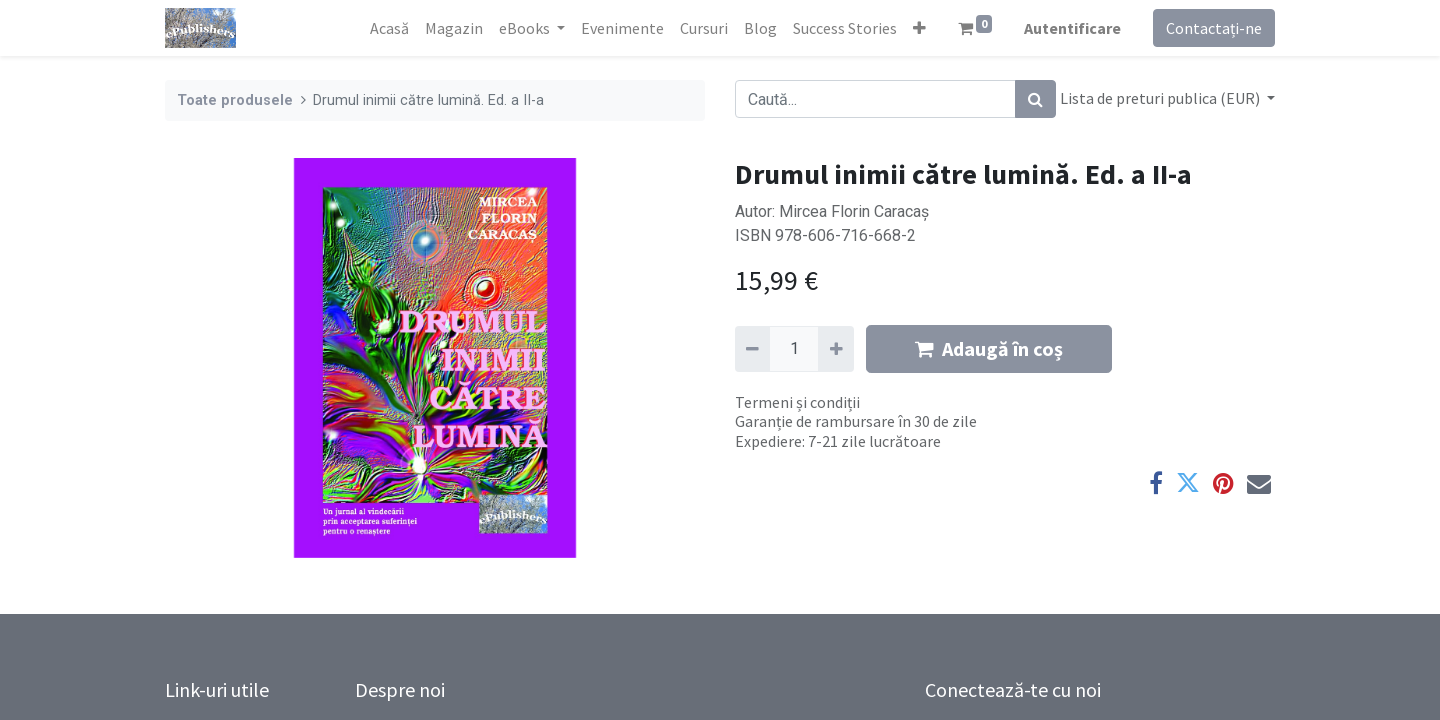 This screenshot has height=720, width=1440. Describe the element at coordinates (1214, 28) in the screenshot. I see `Contactați-ne` at that location.